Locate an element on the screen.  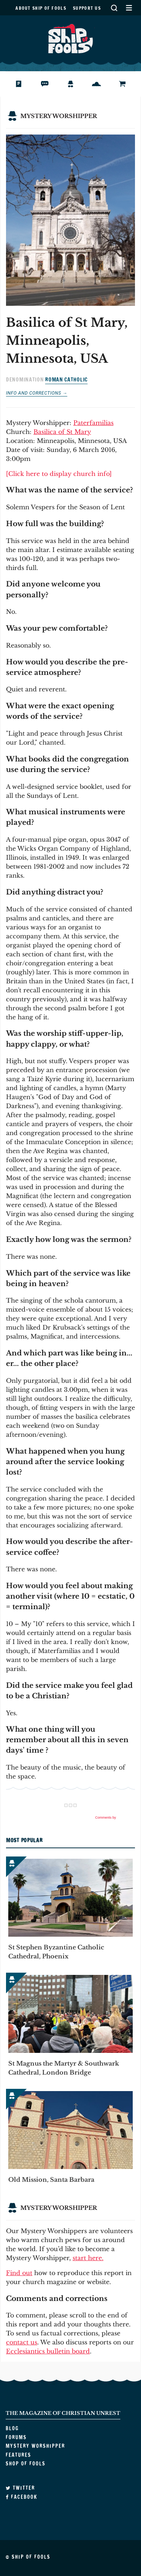
Ship of Fools is located at coordinates (71, 38).